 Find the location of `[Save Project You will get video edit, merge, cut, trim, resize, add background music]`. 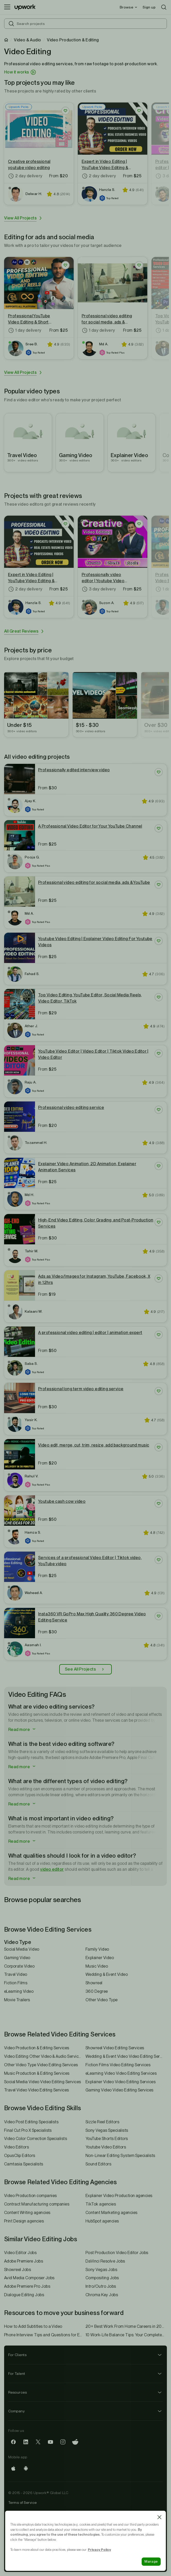

[Save Project You will get video edit, merge, cut, trim, resize, add background music] is located at coordinates (159, 1447).